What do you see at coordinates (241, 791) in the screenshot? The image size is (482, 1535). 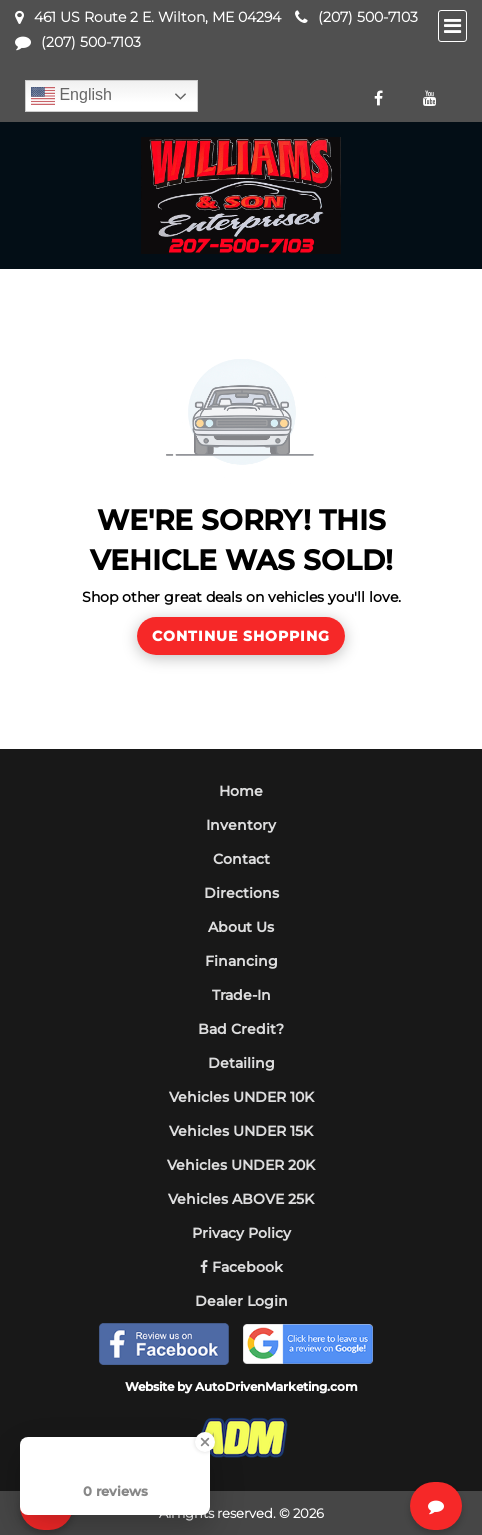 I see `Home` at bounding box center [241, 791].